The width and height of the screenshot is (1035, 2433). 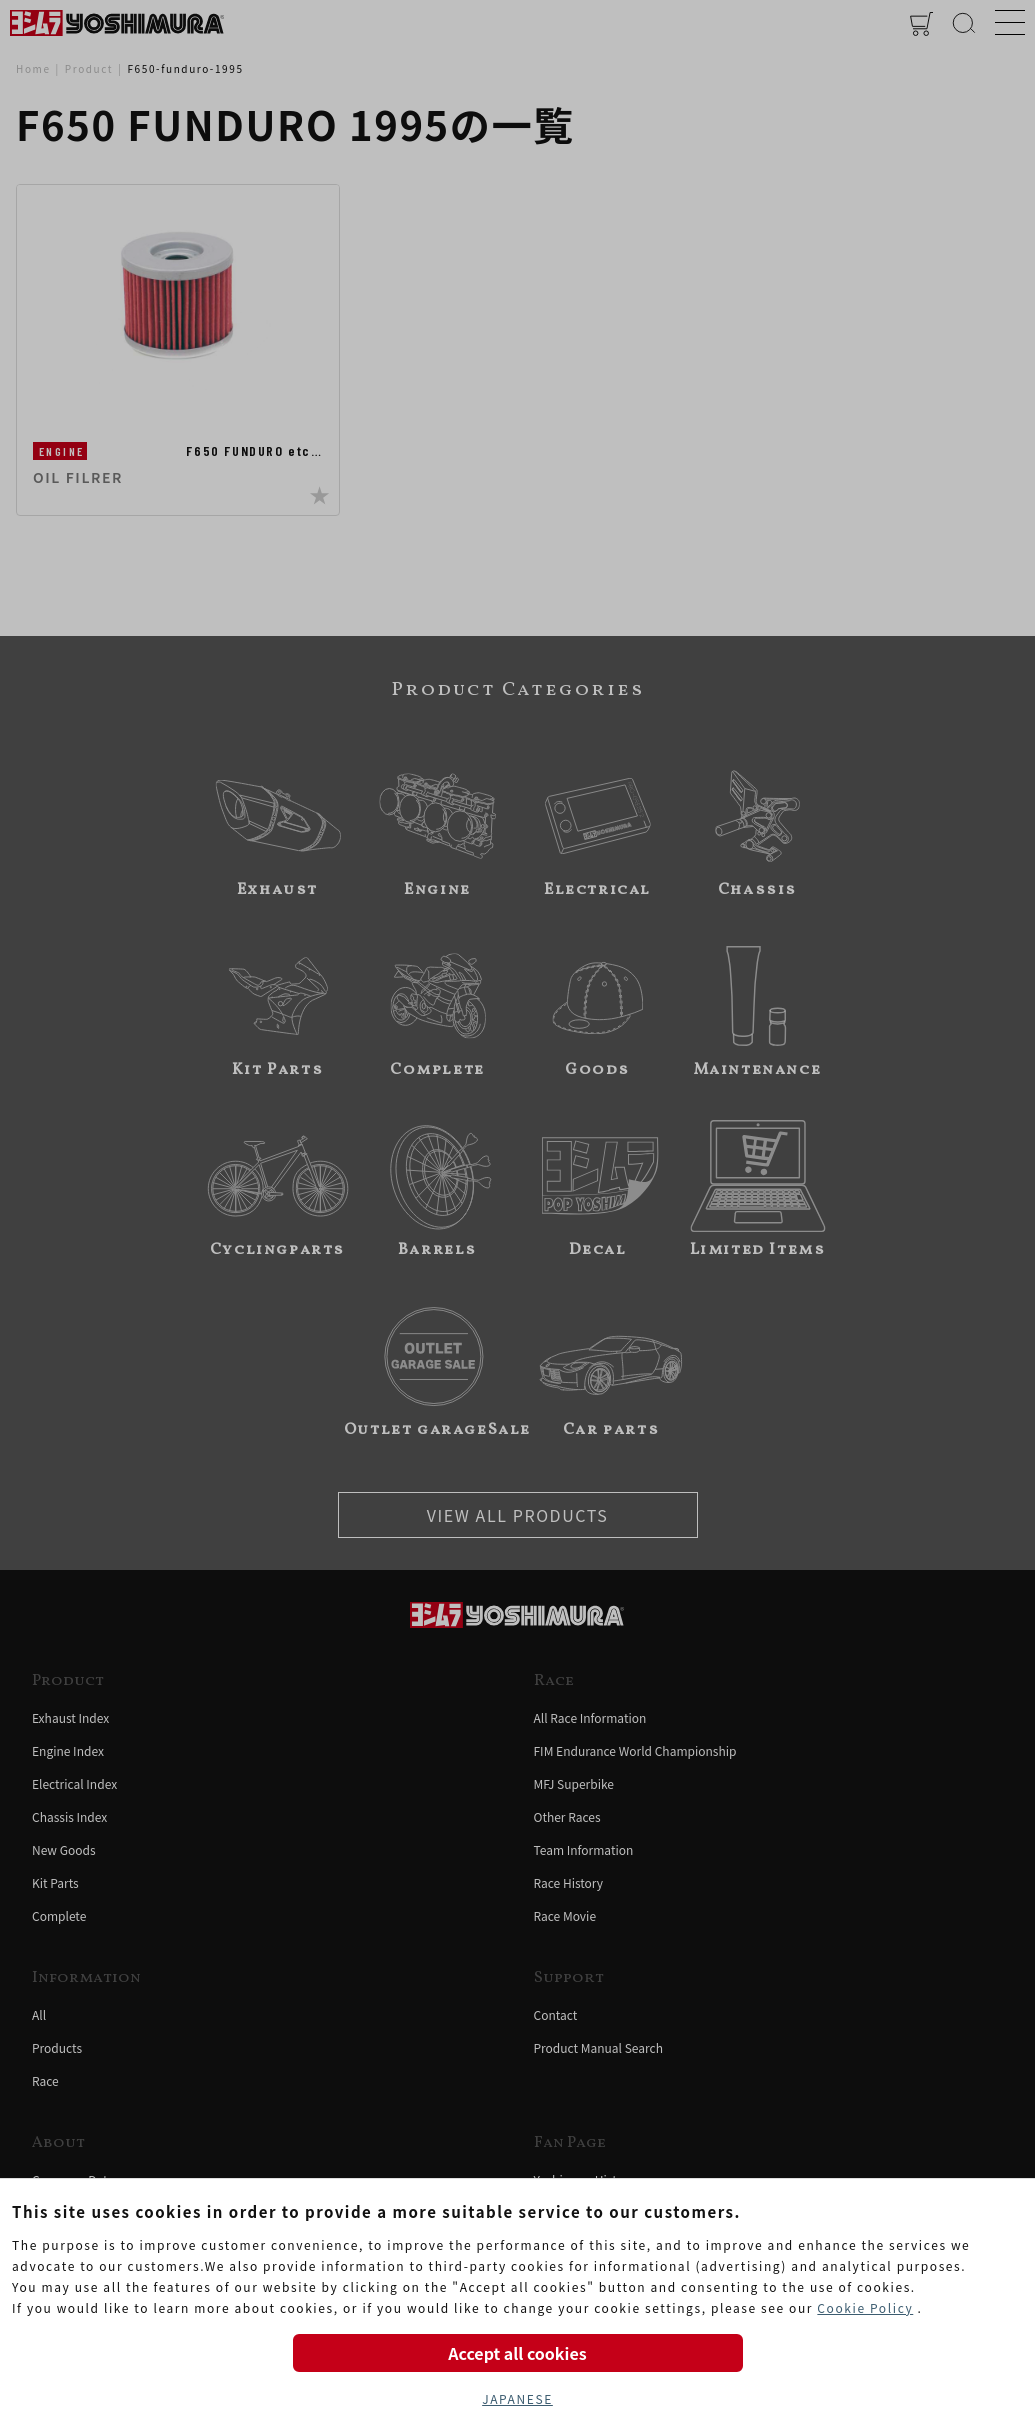 What do you see at coordinates (517, 2398) in the screenshot?
I see `JAPANESE` at bounding box center [517, 2398].